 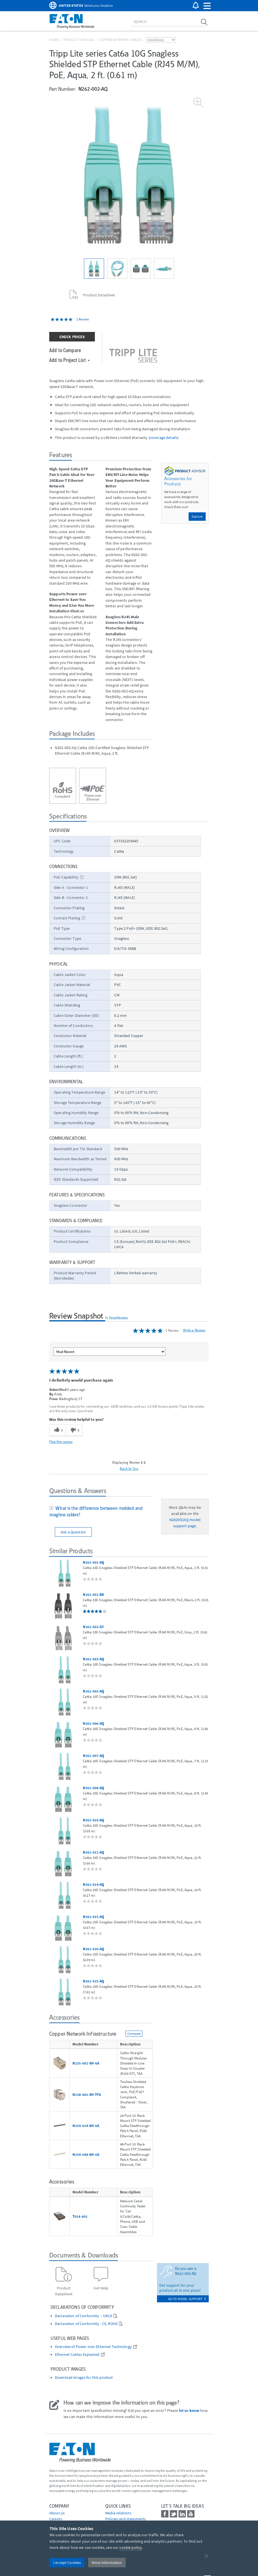 What do you see at coordinates (84, 2377) in the screenshot?
I see `Download images for this product` at bounding box center [84, 2377].